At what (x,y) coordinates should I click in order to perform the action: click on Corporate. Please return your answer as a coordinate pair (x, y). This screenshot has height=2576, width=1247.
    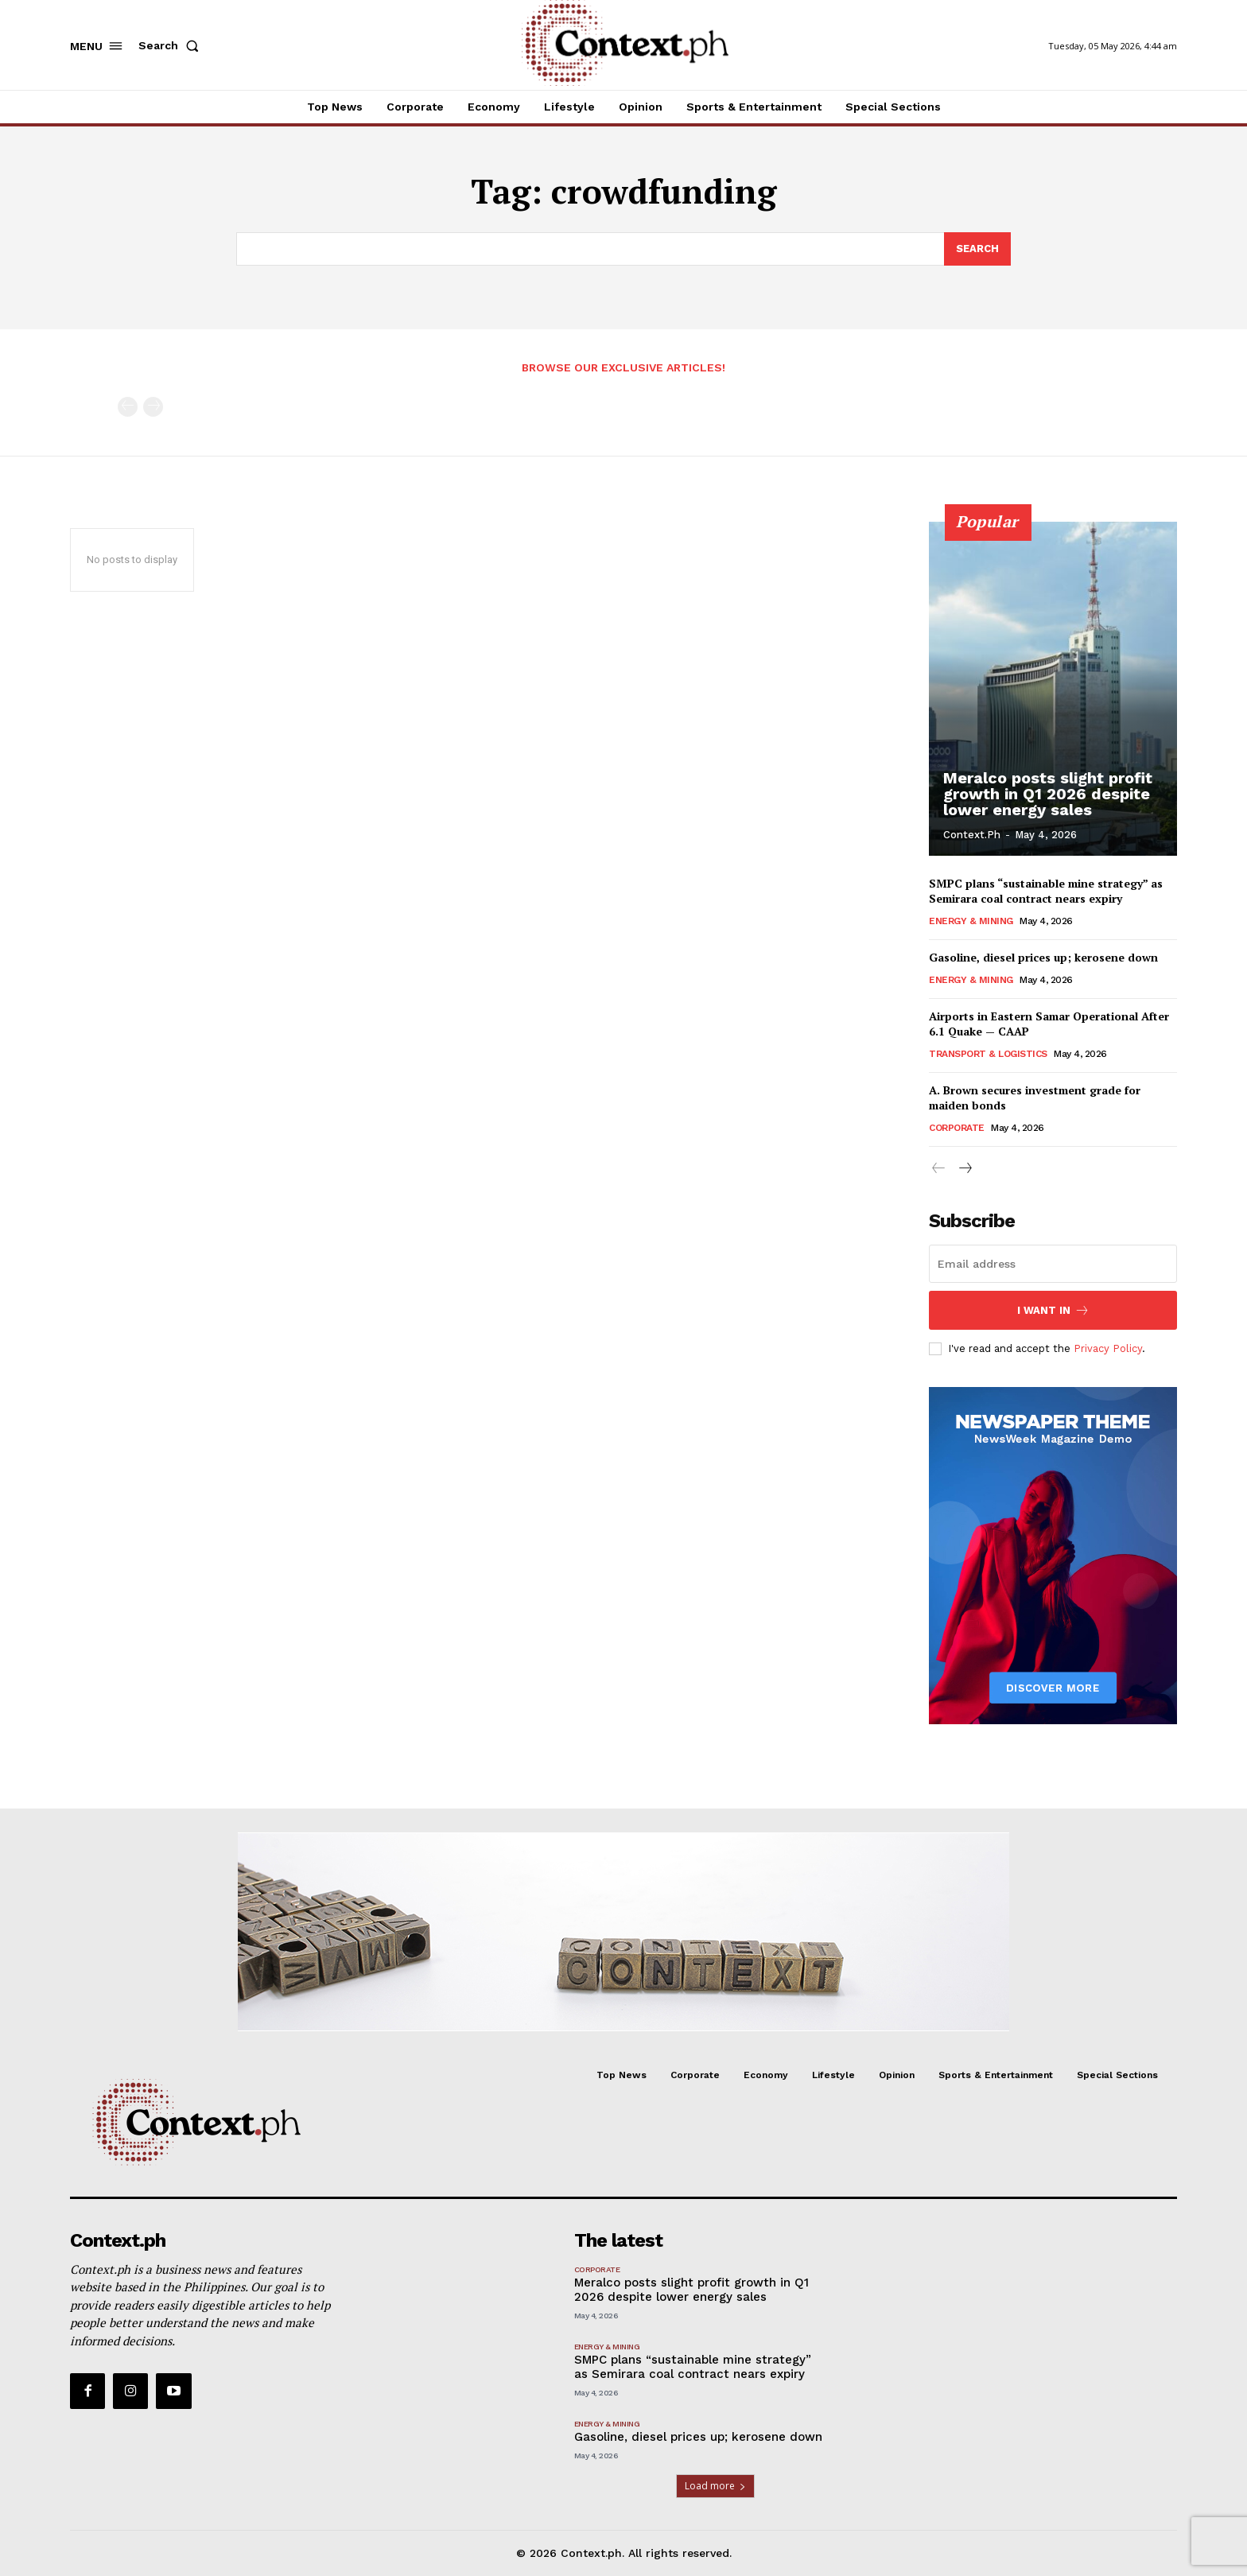
    Looking at the image, I should click on (957, 1127).